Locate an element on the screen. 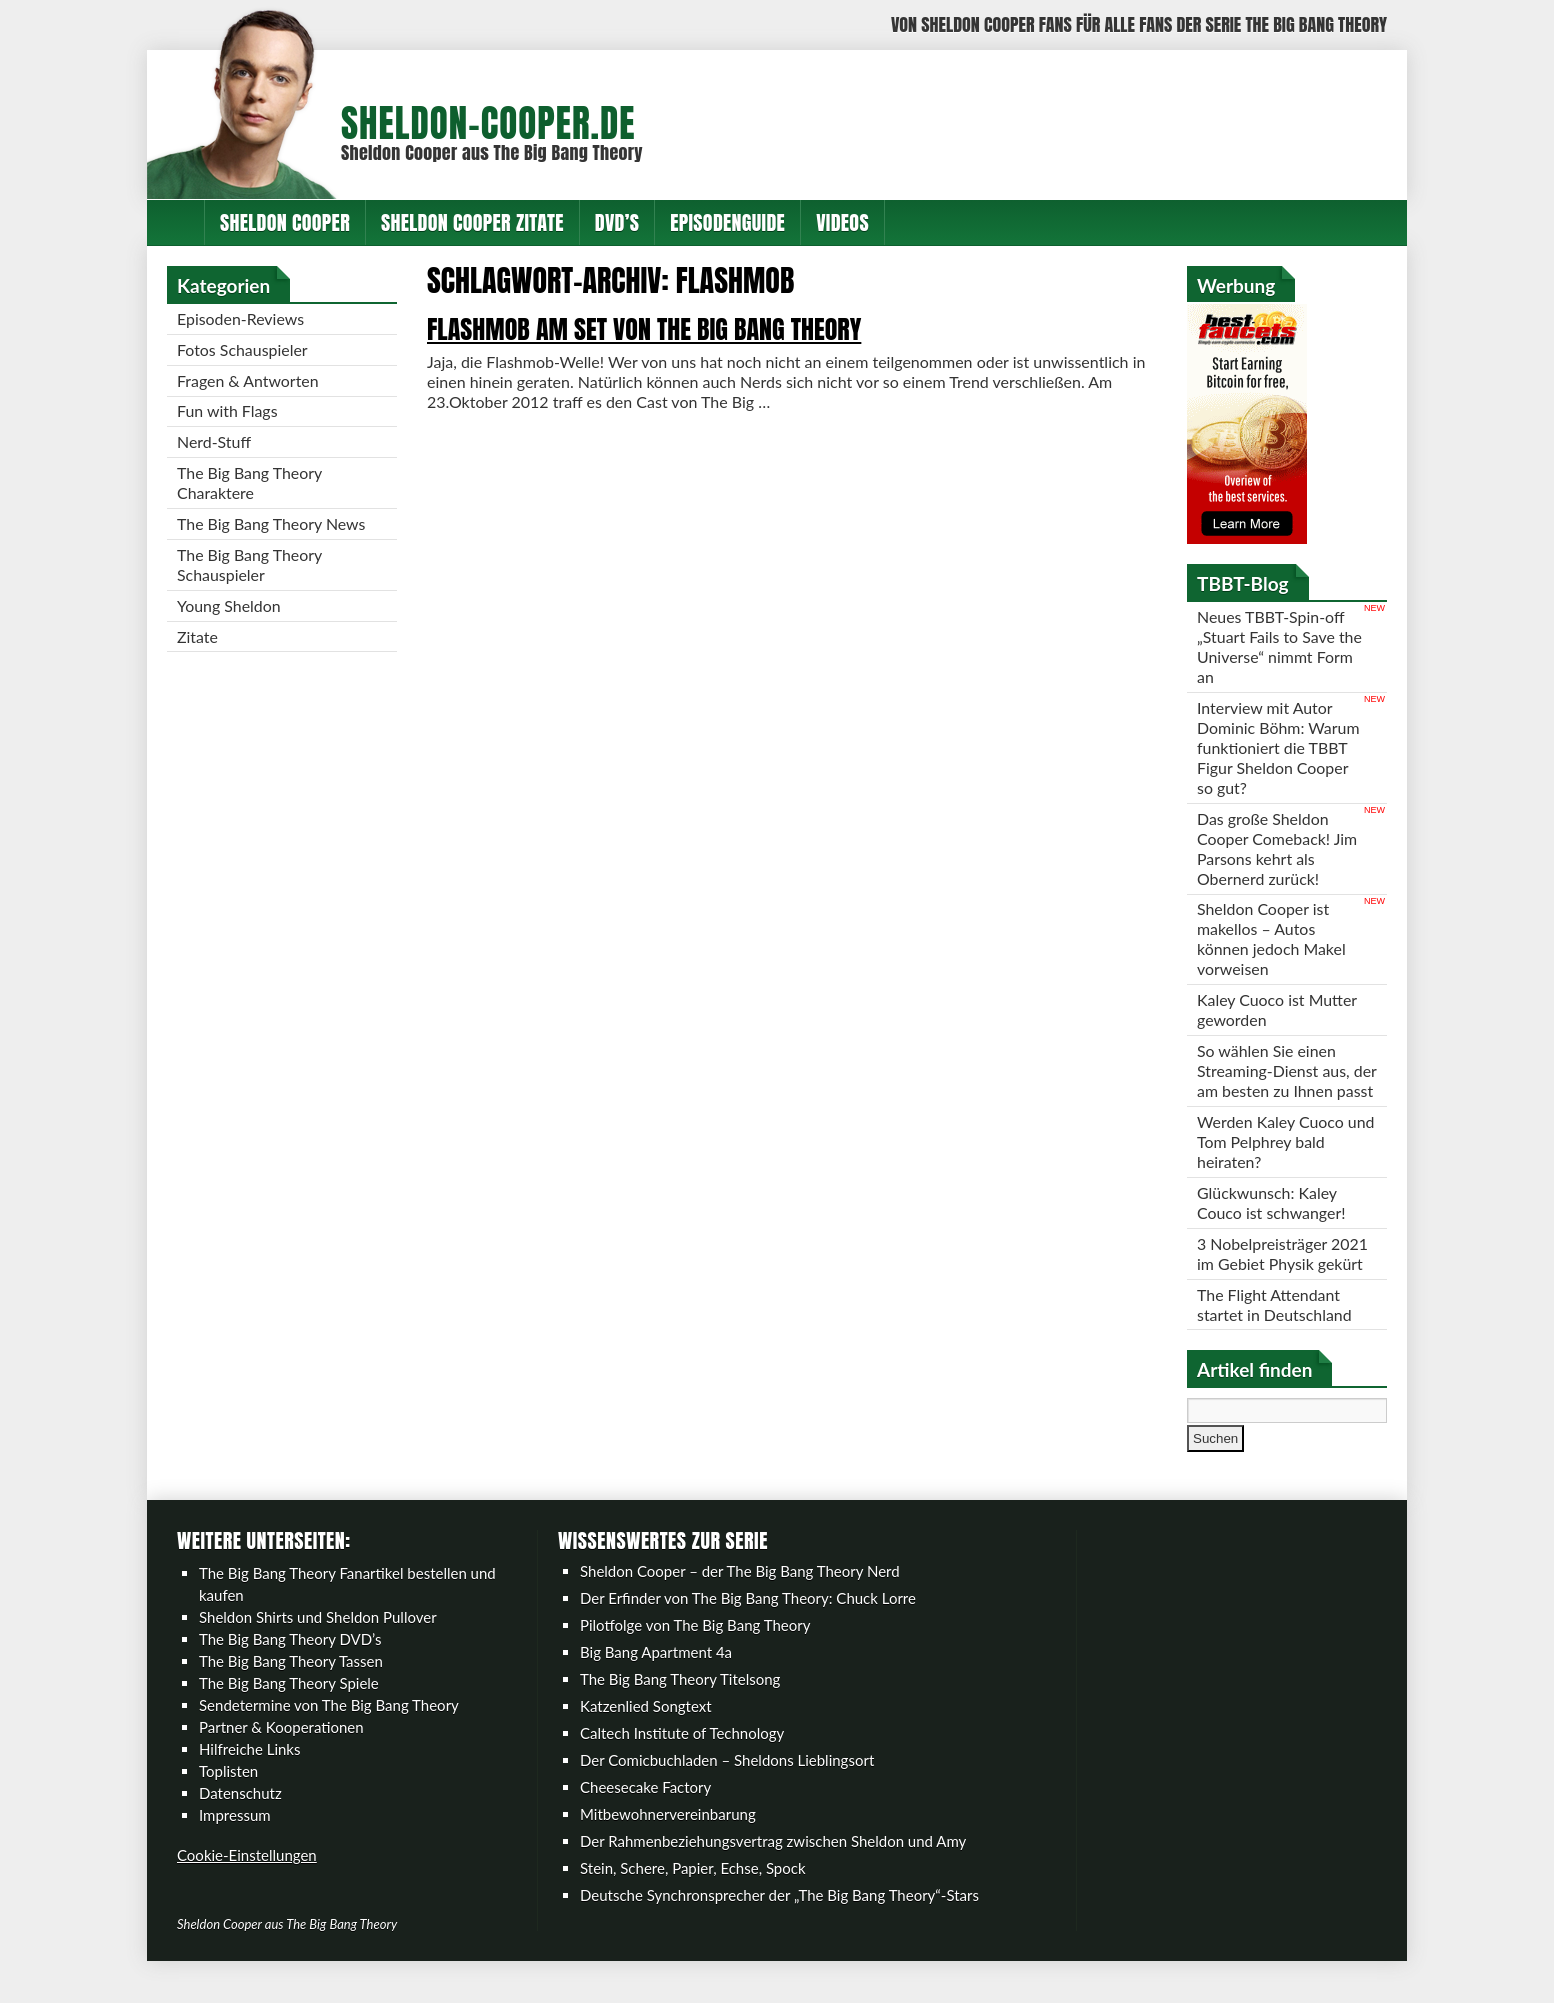 Image resolution: width=1554 pixels, height=2003 pixels. Kaley Cuoco ist Mutter geworden is located at coordinates (1277, 1010).